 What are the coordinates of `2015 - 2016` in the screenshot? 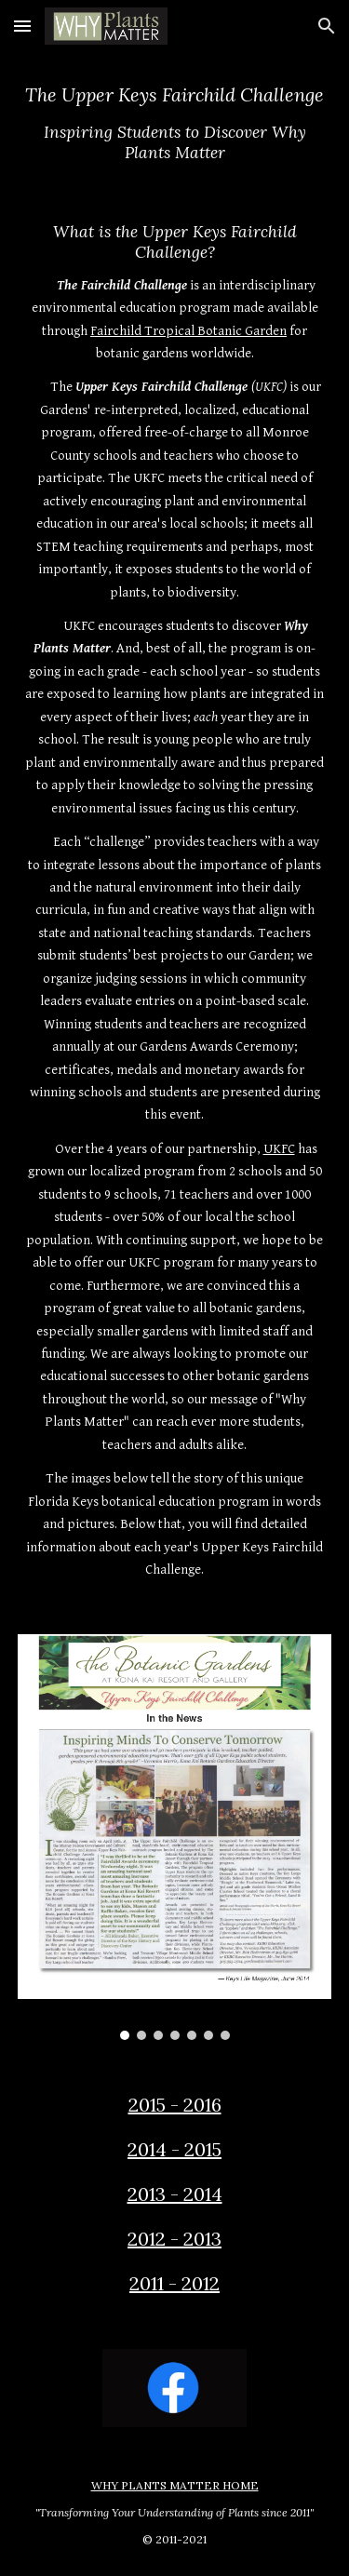 It's located at (174, 2104).